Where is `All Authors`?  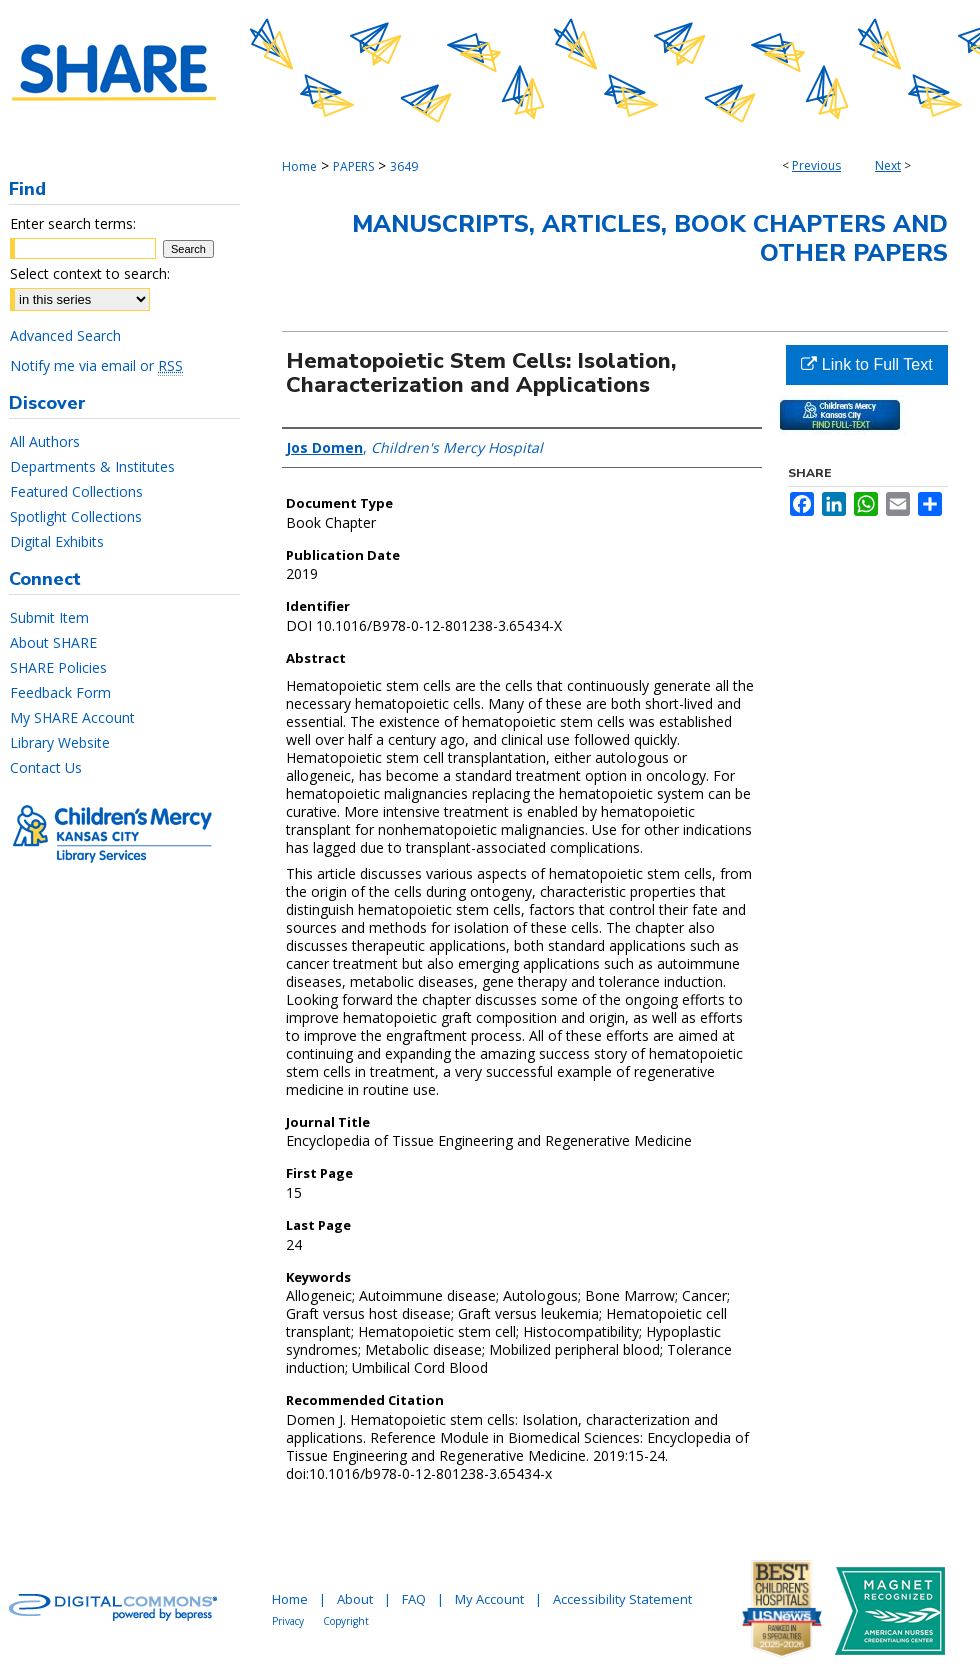
All Authors is located at coordinates (45, 441).